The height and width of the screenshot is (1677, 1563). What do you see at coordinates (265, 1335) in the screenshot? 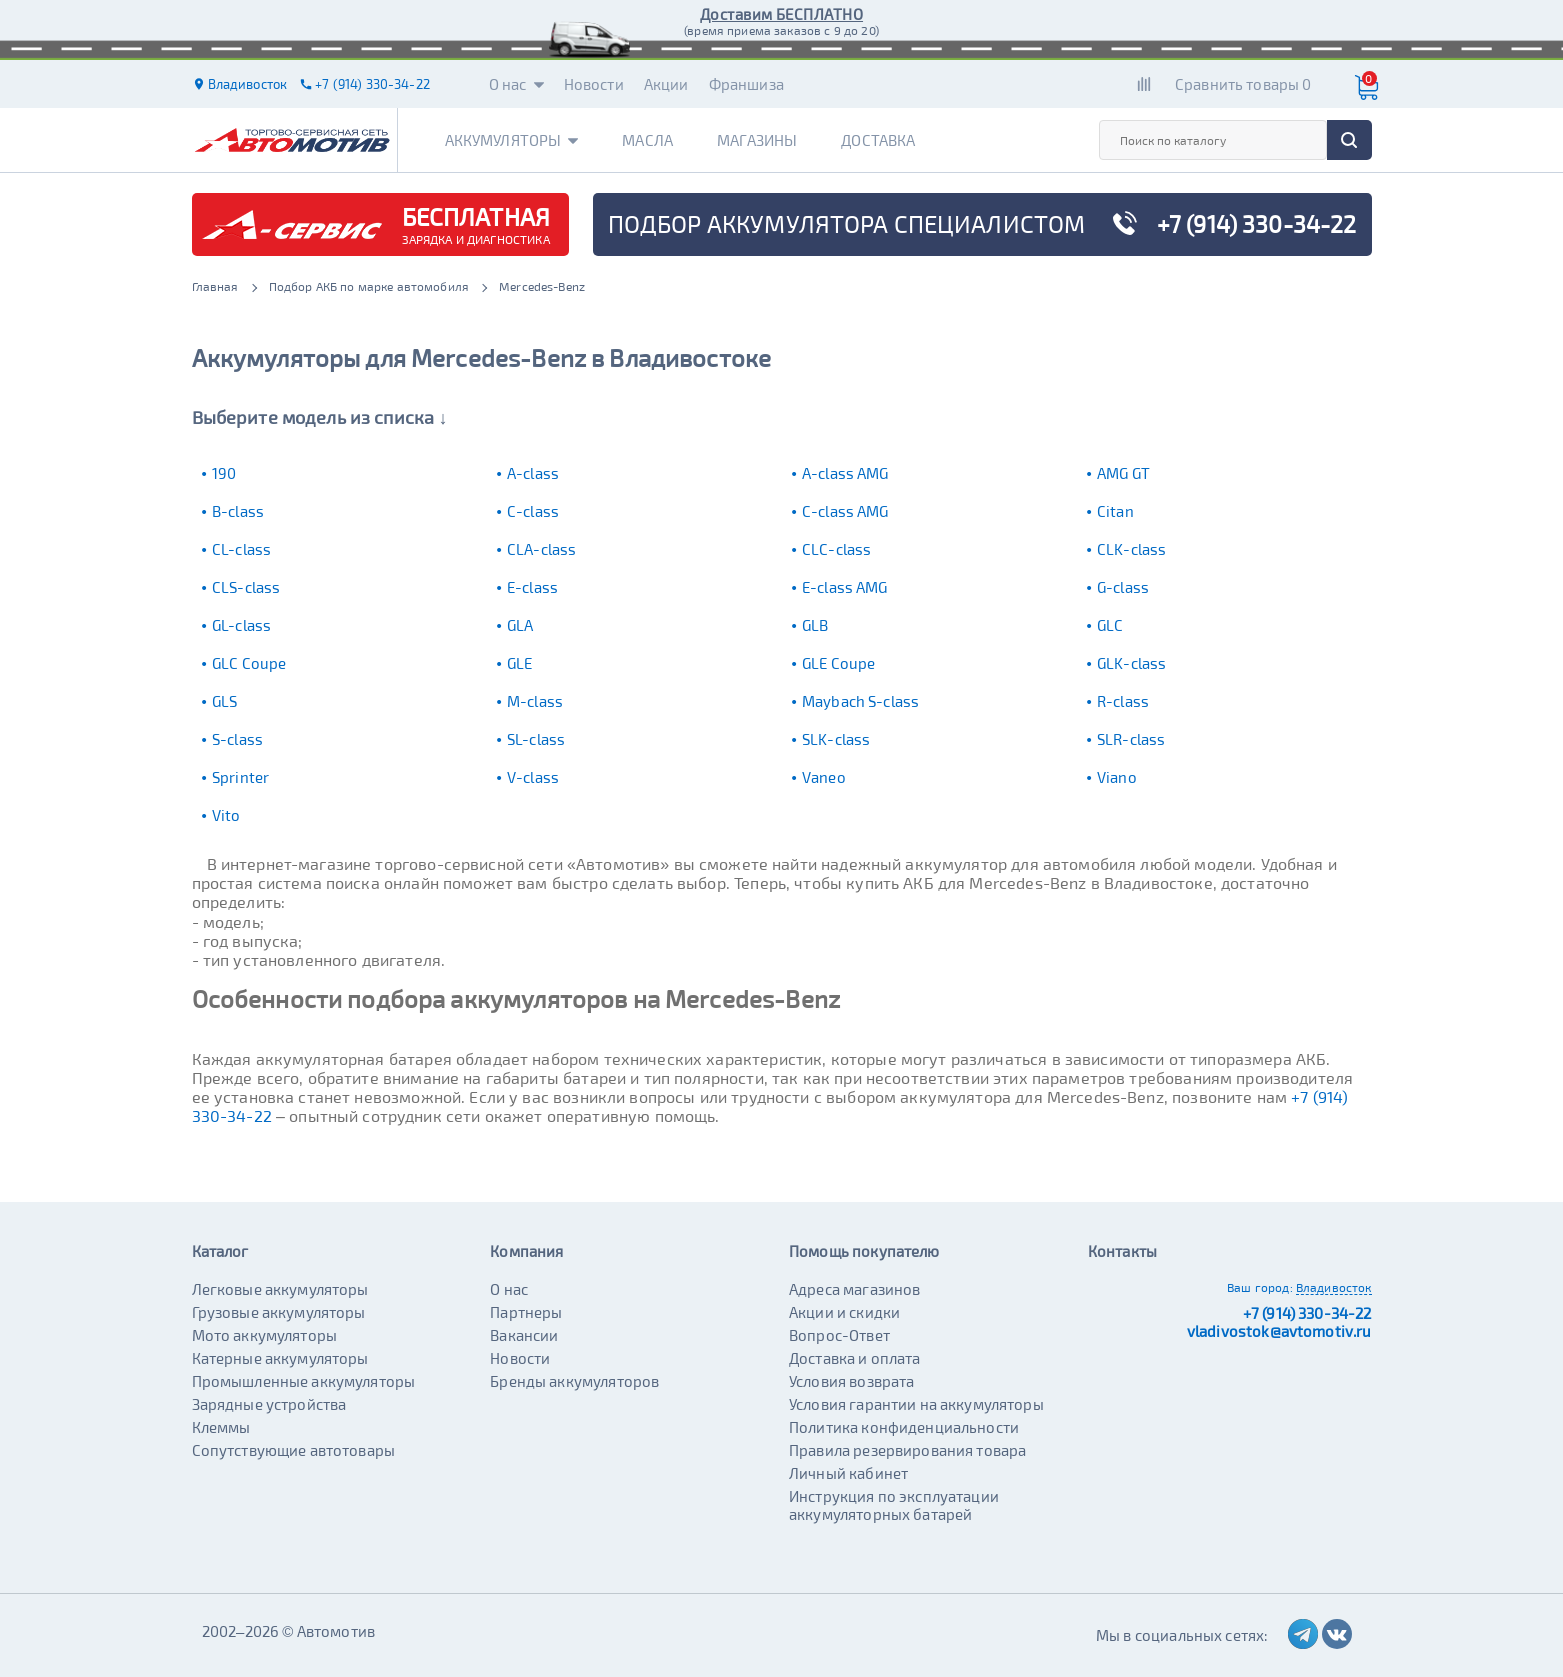
I see `Мото аккумуляторы` at bounding box center [265, 1335].